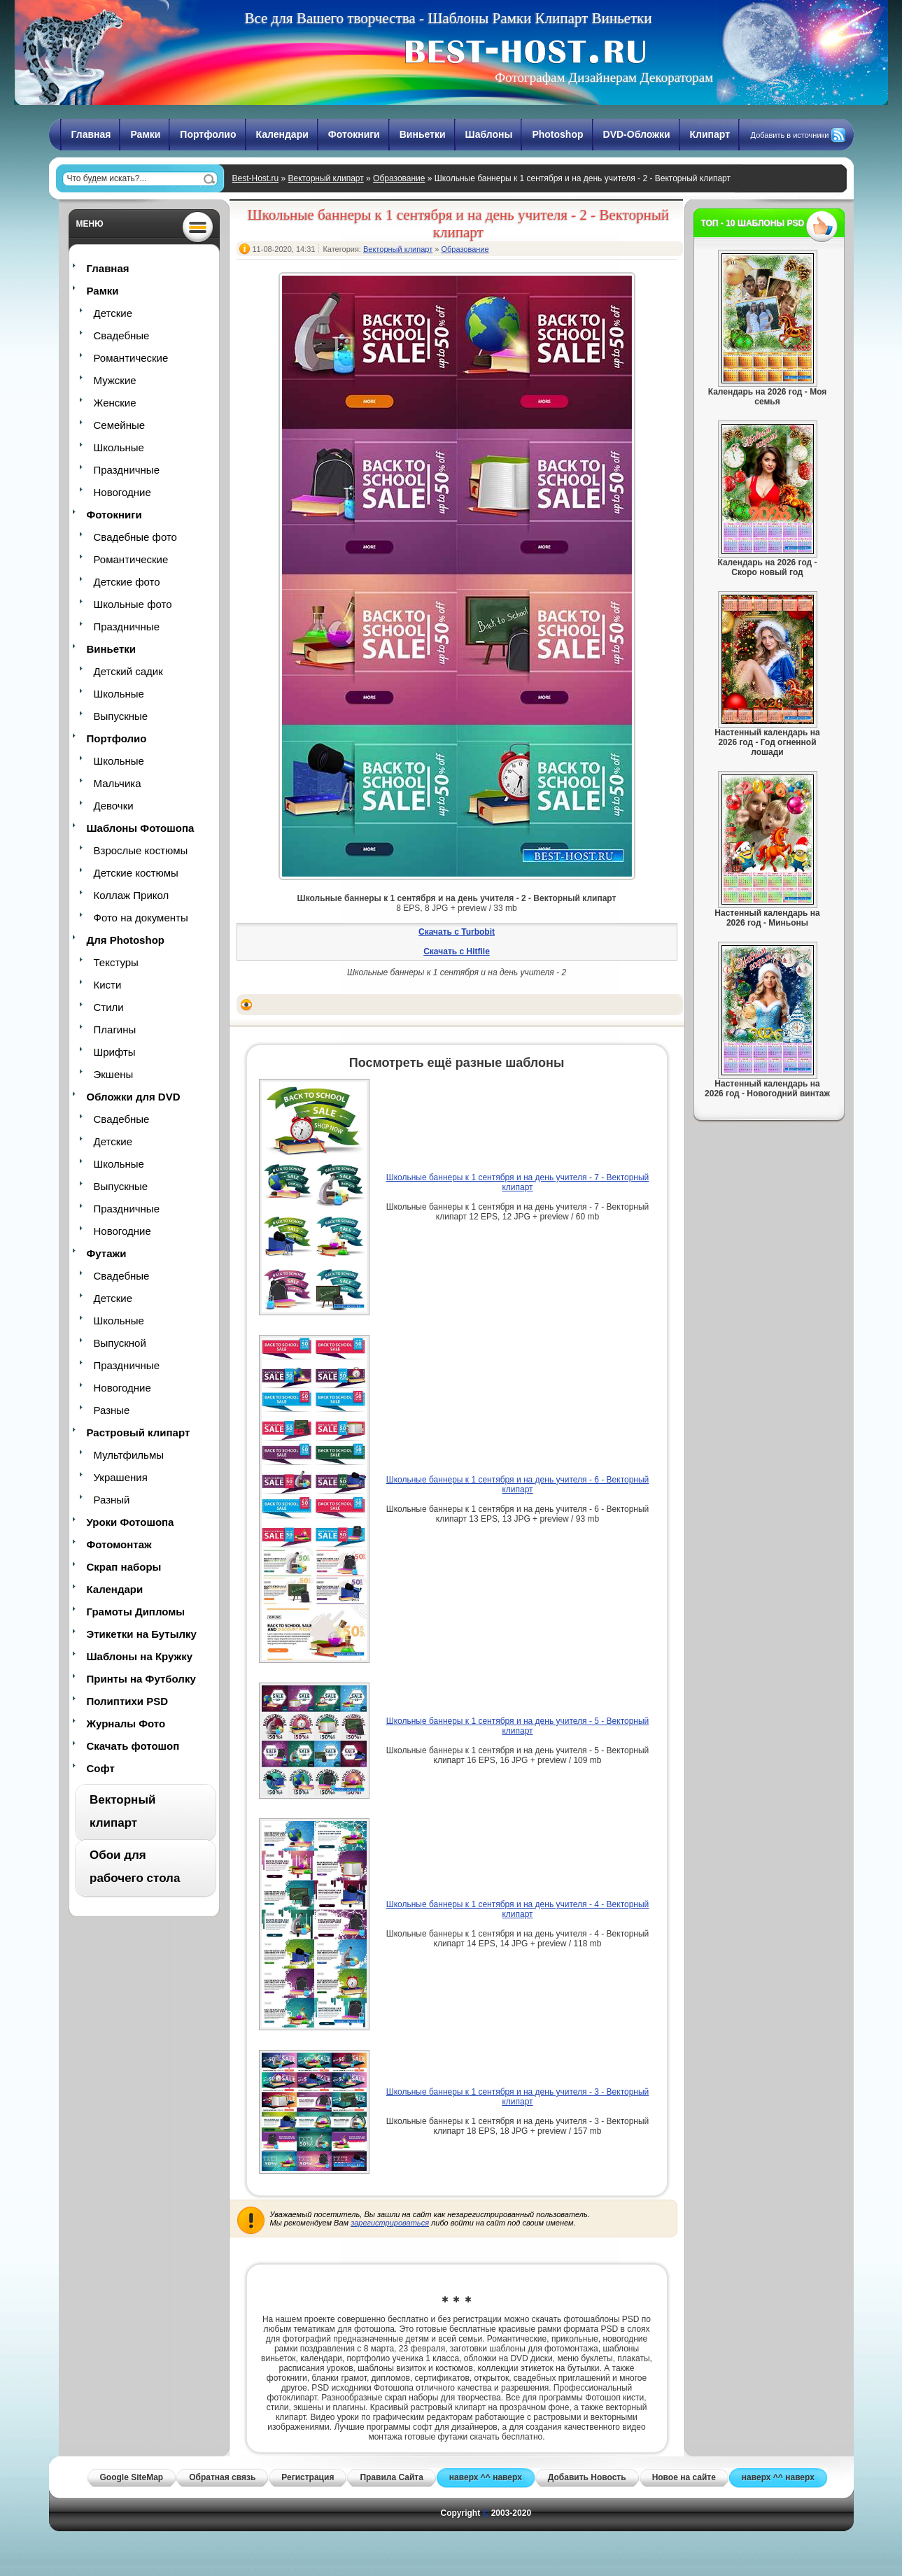 The image size is (902, 2576). What do you see at coordinates (790, 135) in the screenshot?
I see `Добавить в источники` at bounding box center [790, 135].